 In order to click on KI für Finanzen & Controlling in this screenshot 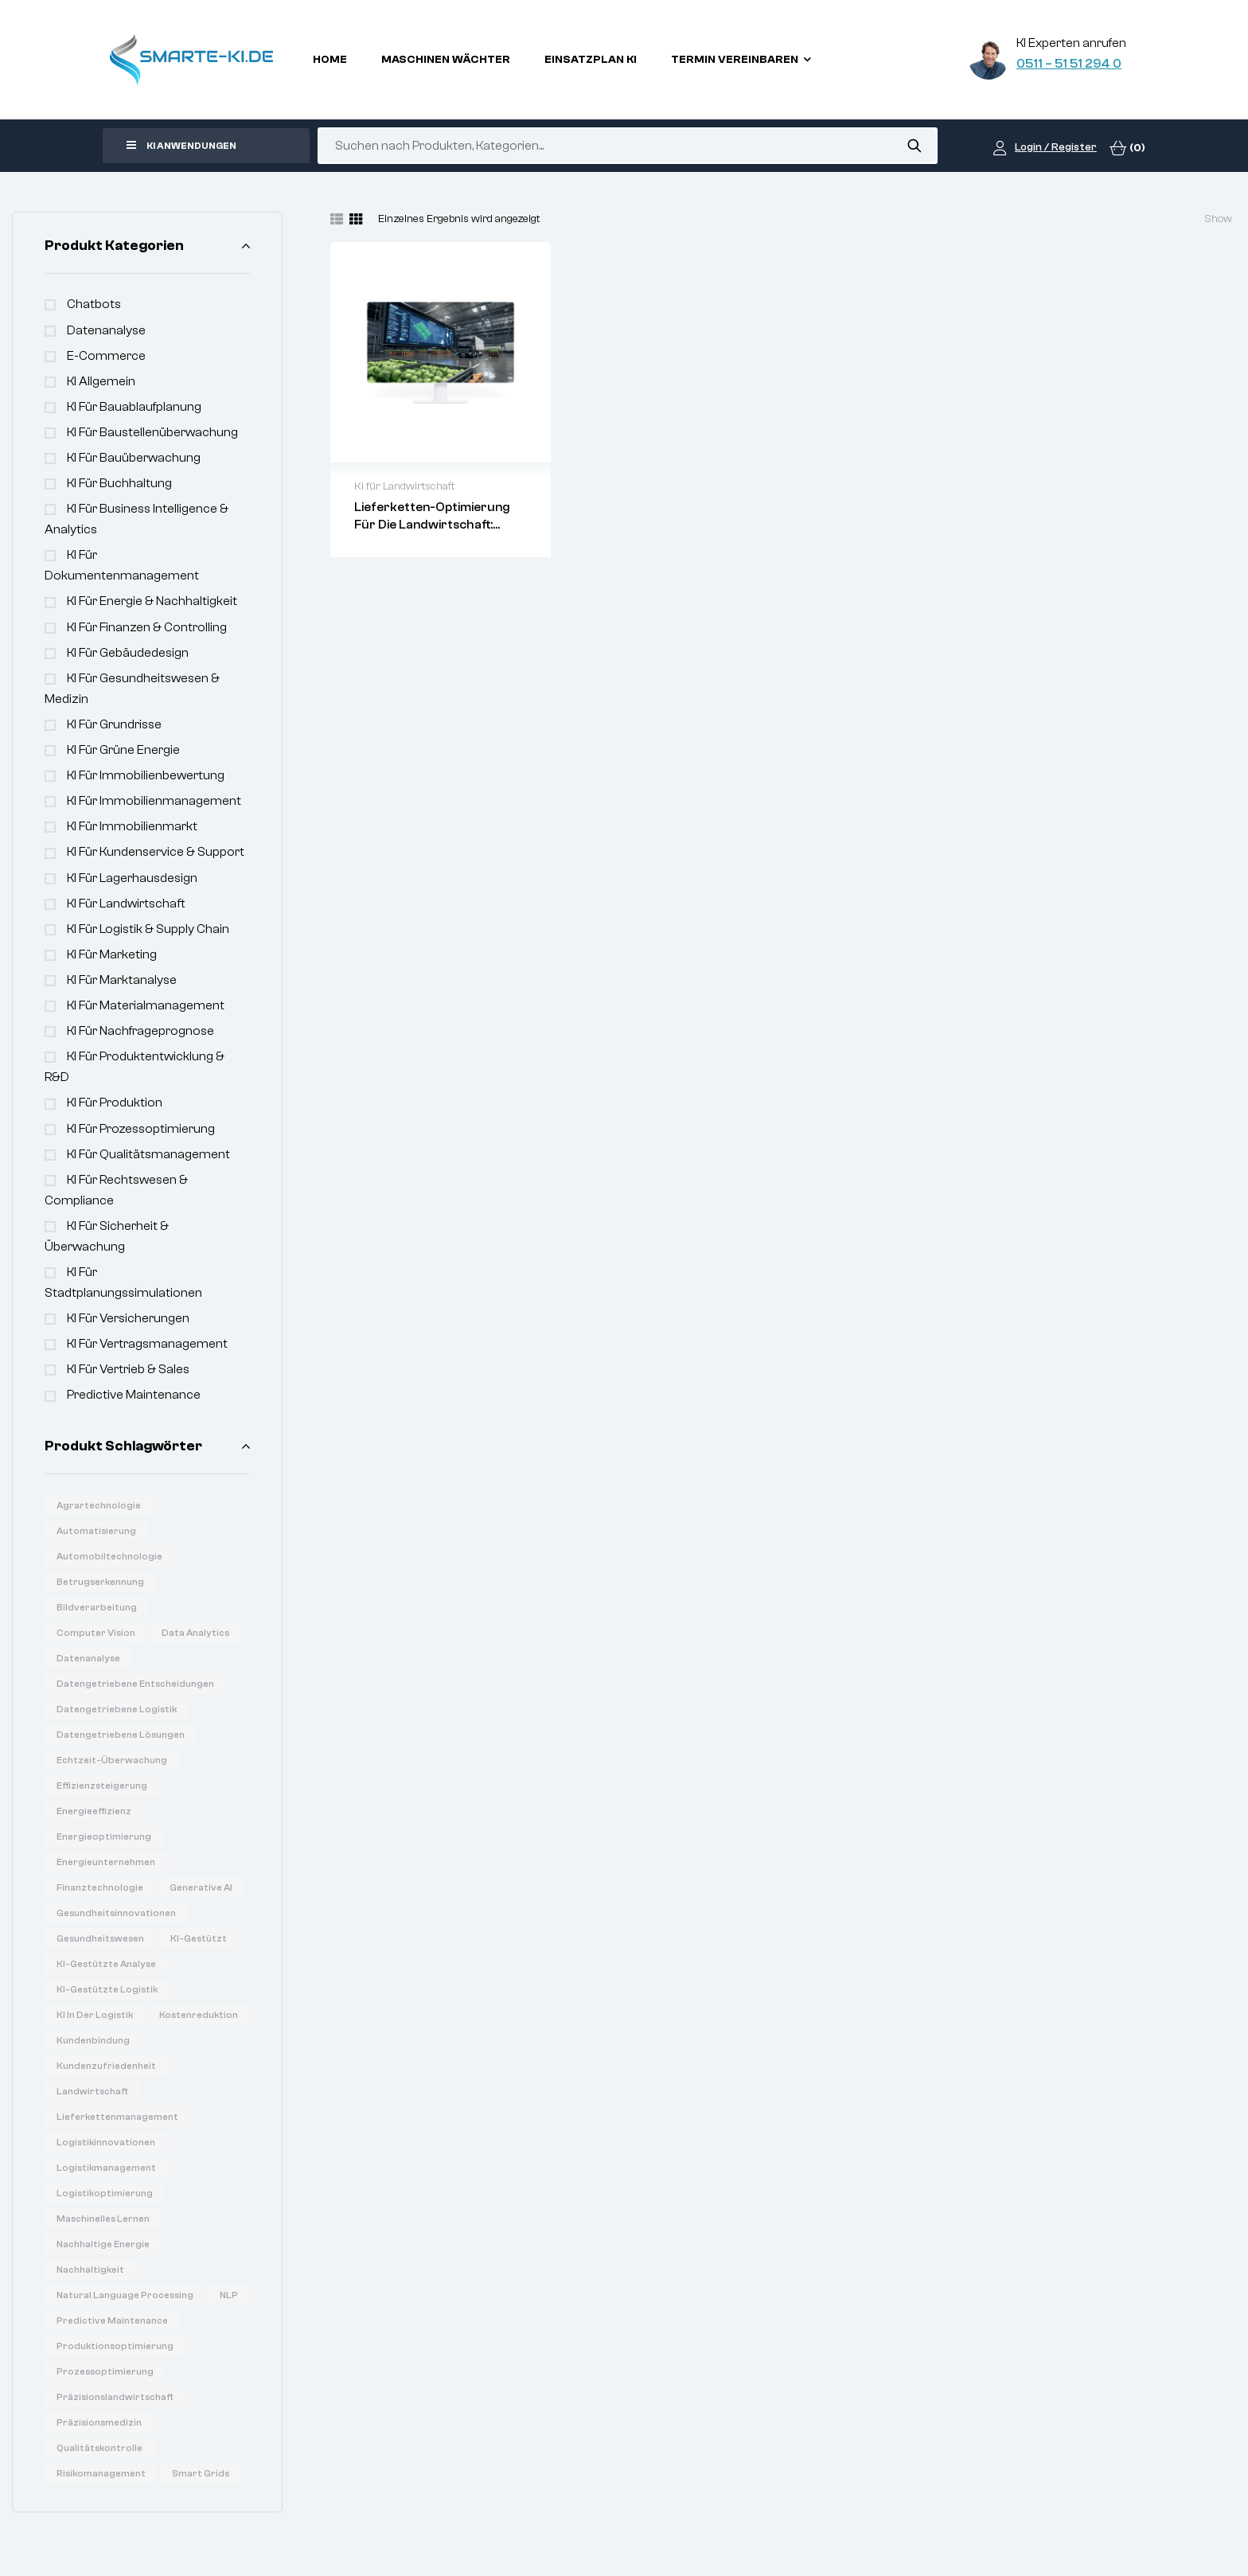, I will do `click(147, 627)`.